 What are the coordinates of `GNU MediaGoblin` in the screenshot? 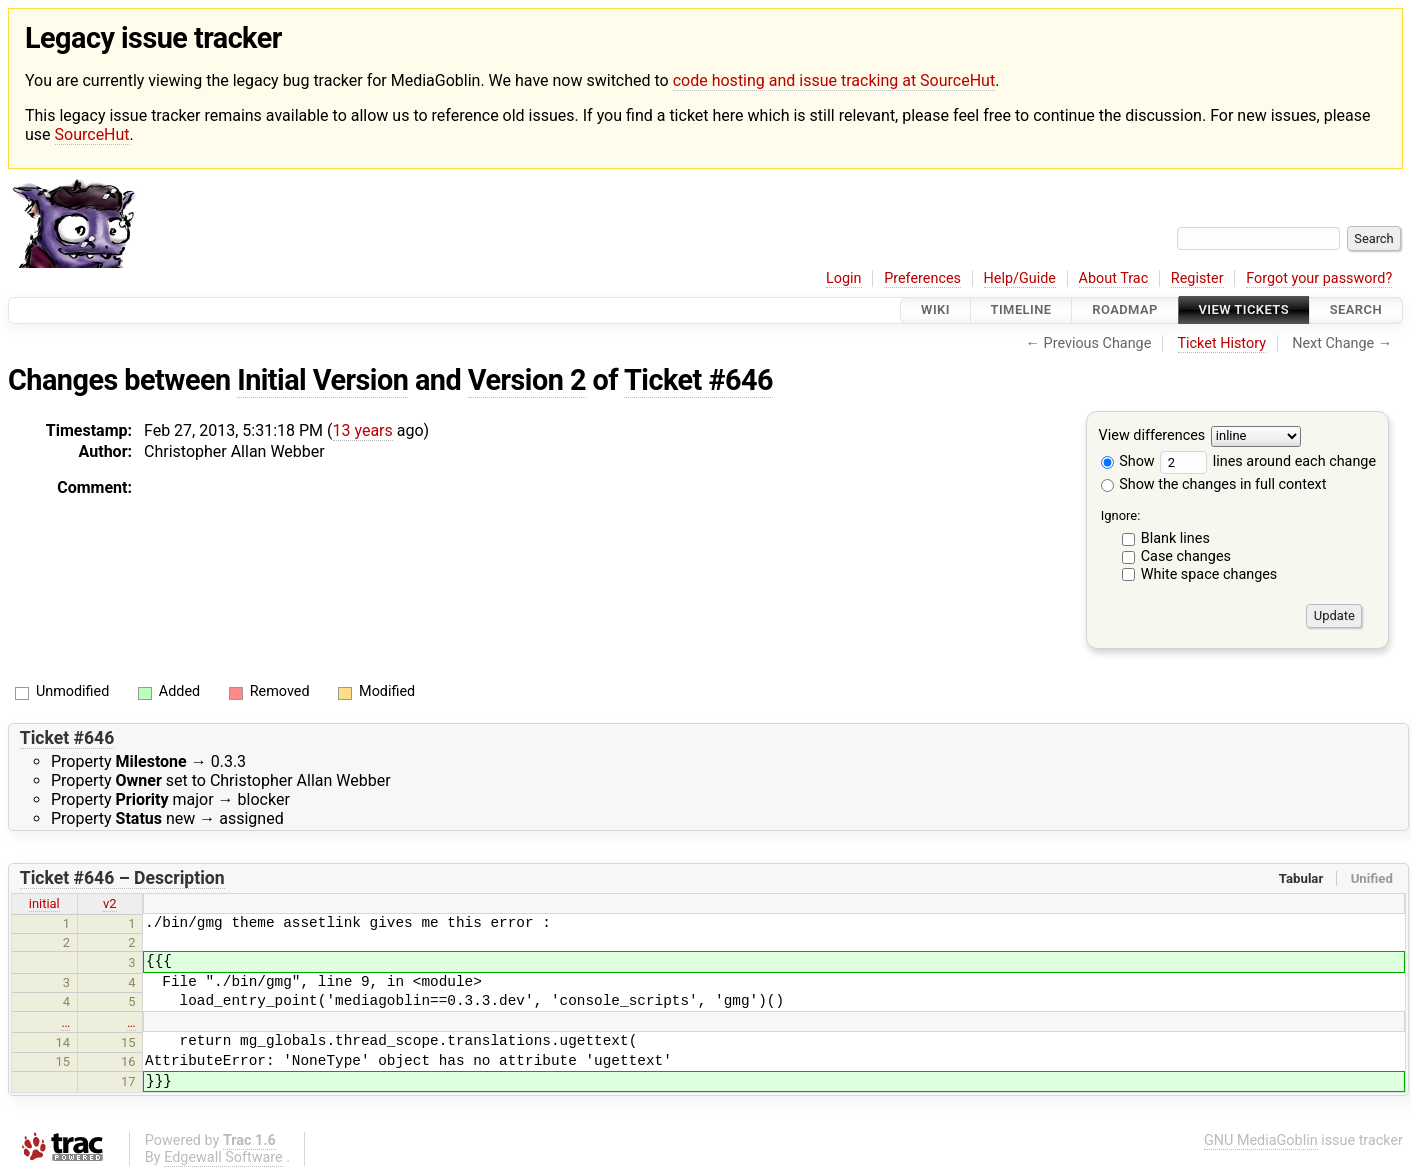 It's located at (1261, 1140).